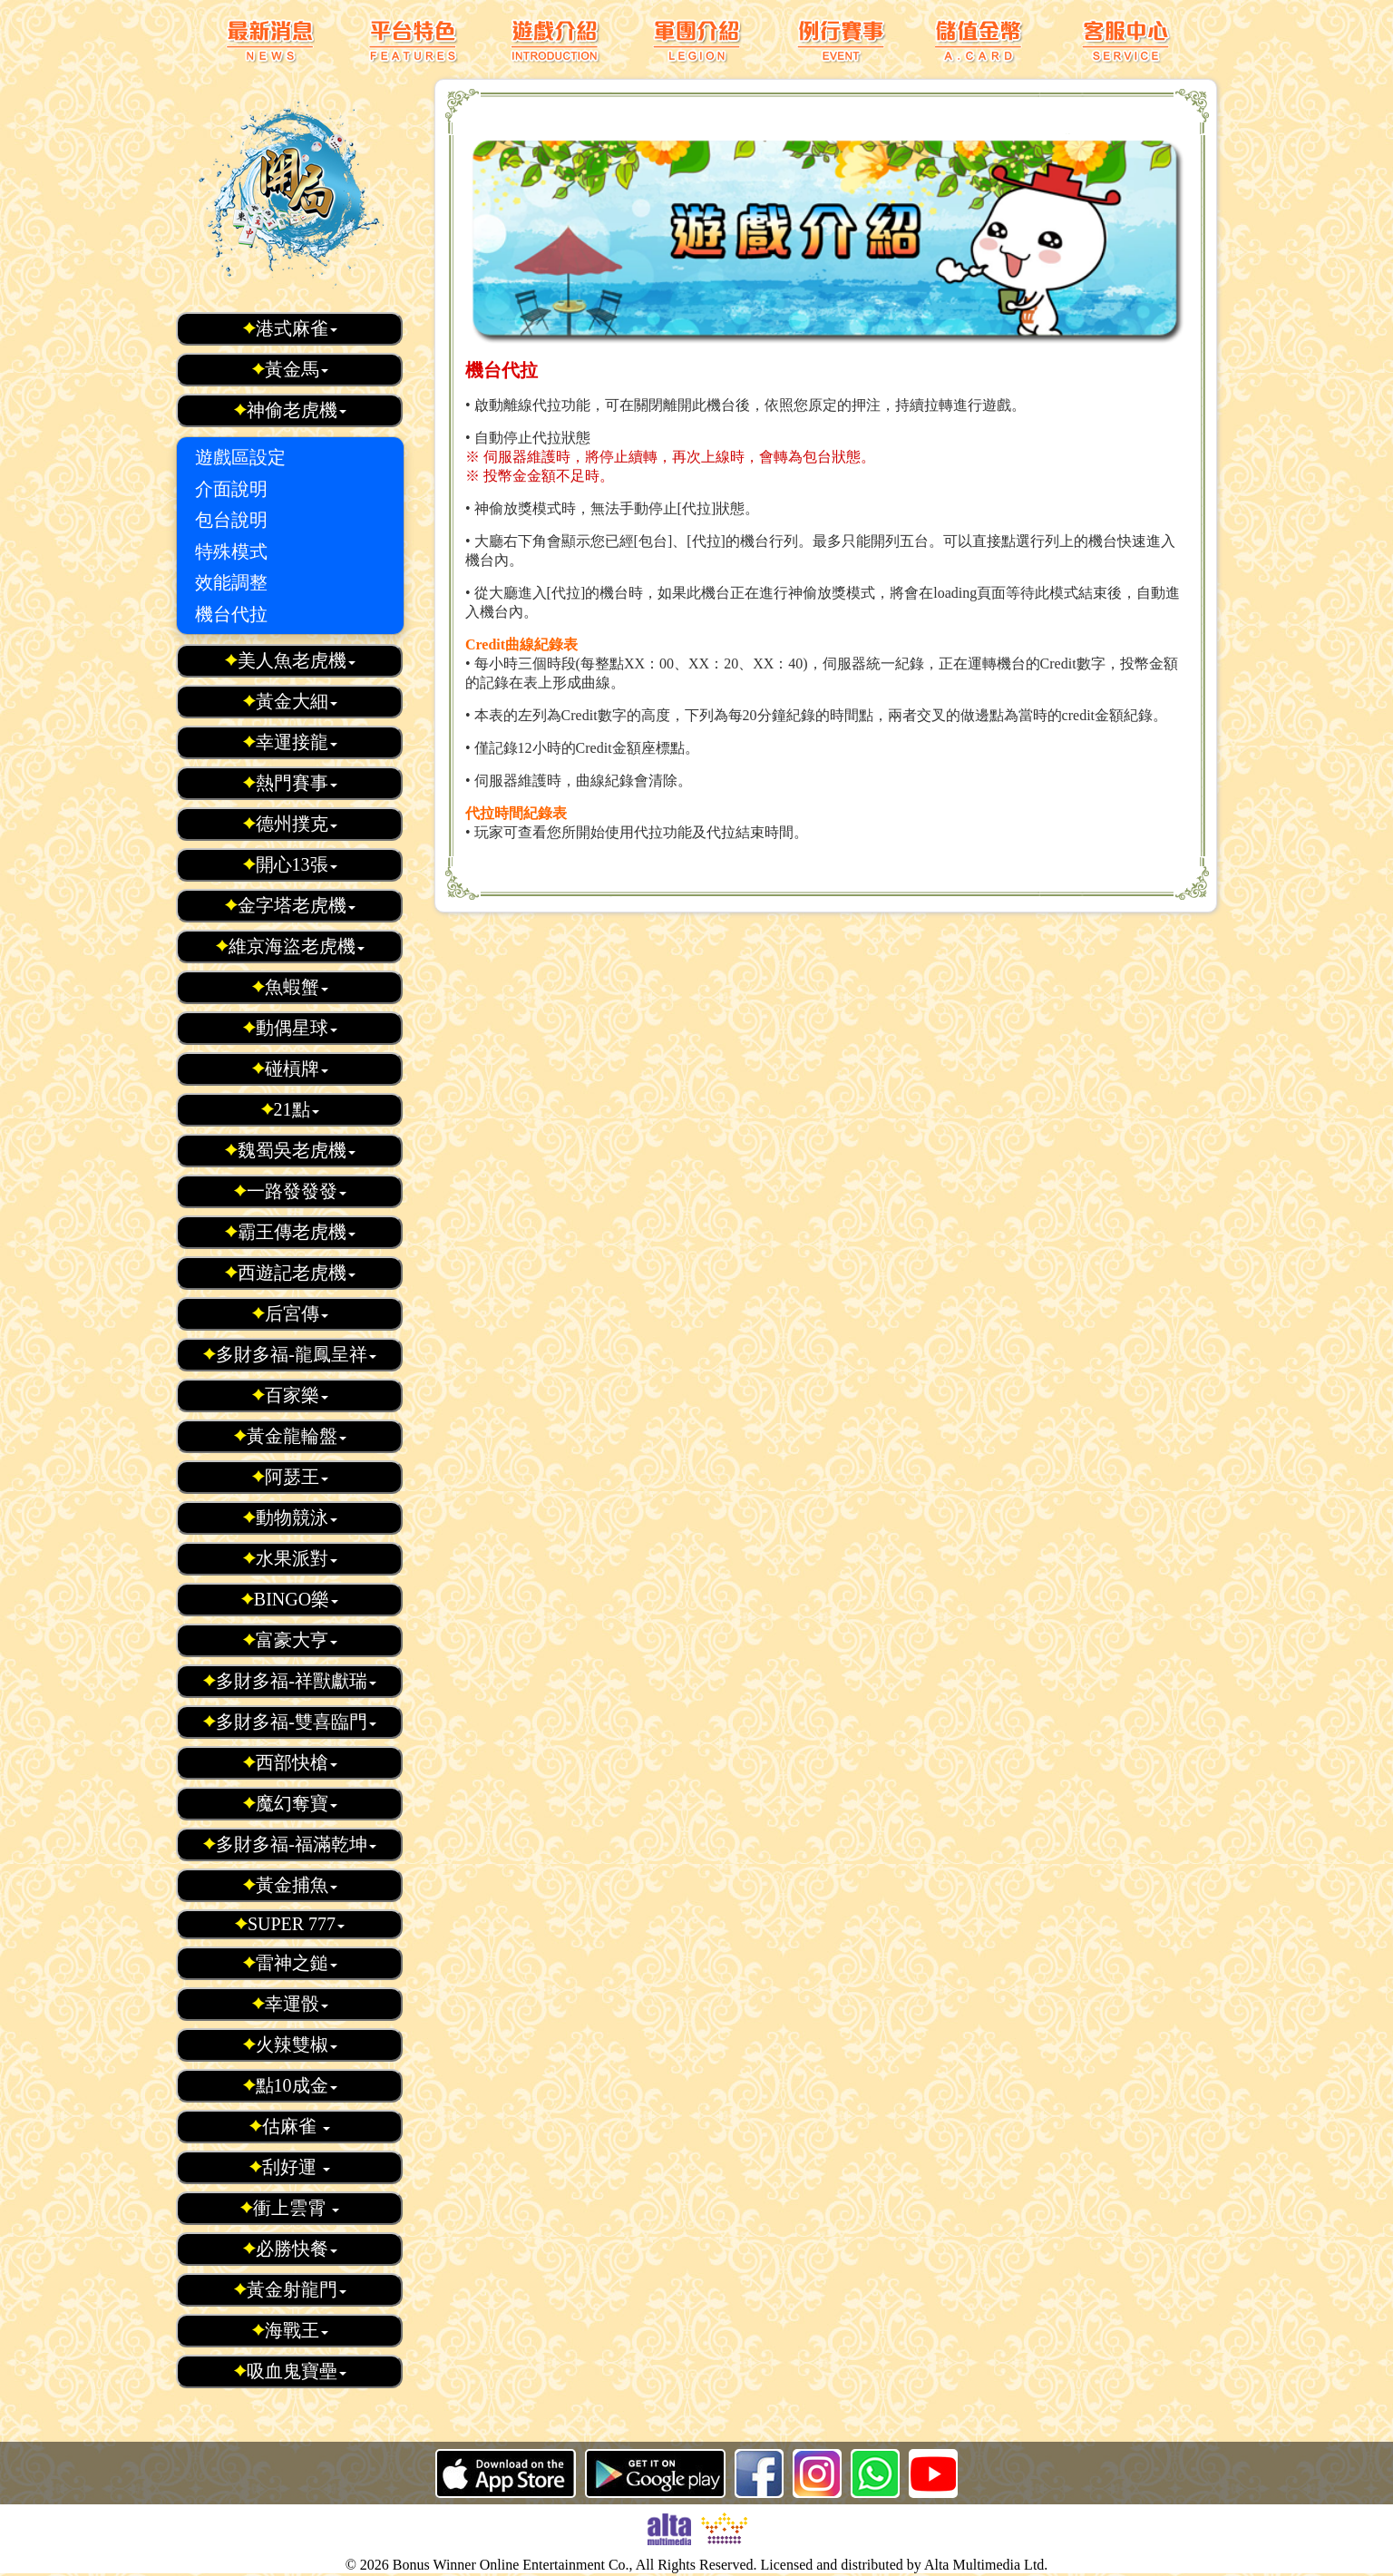 The width and height of the screenshot is (1393, 2576). What do you see at coordinates (289, 2330) in the screenshot?
I see `海戰王` at bounding box center [289, 2330].